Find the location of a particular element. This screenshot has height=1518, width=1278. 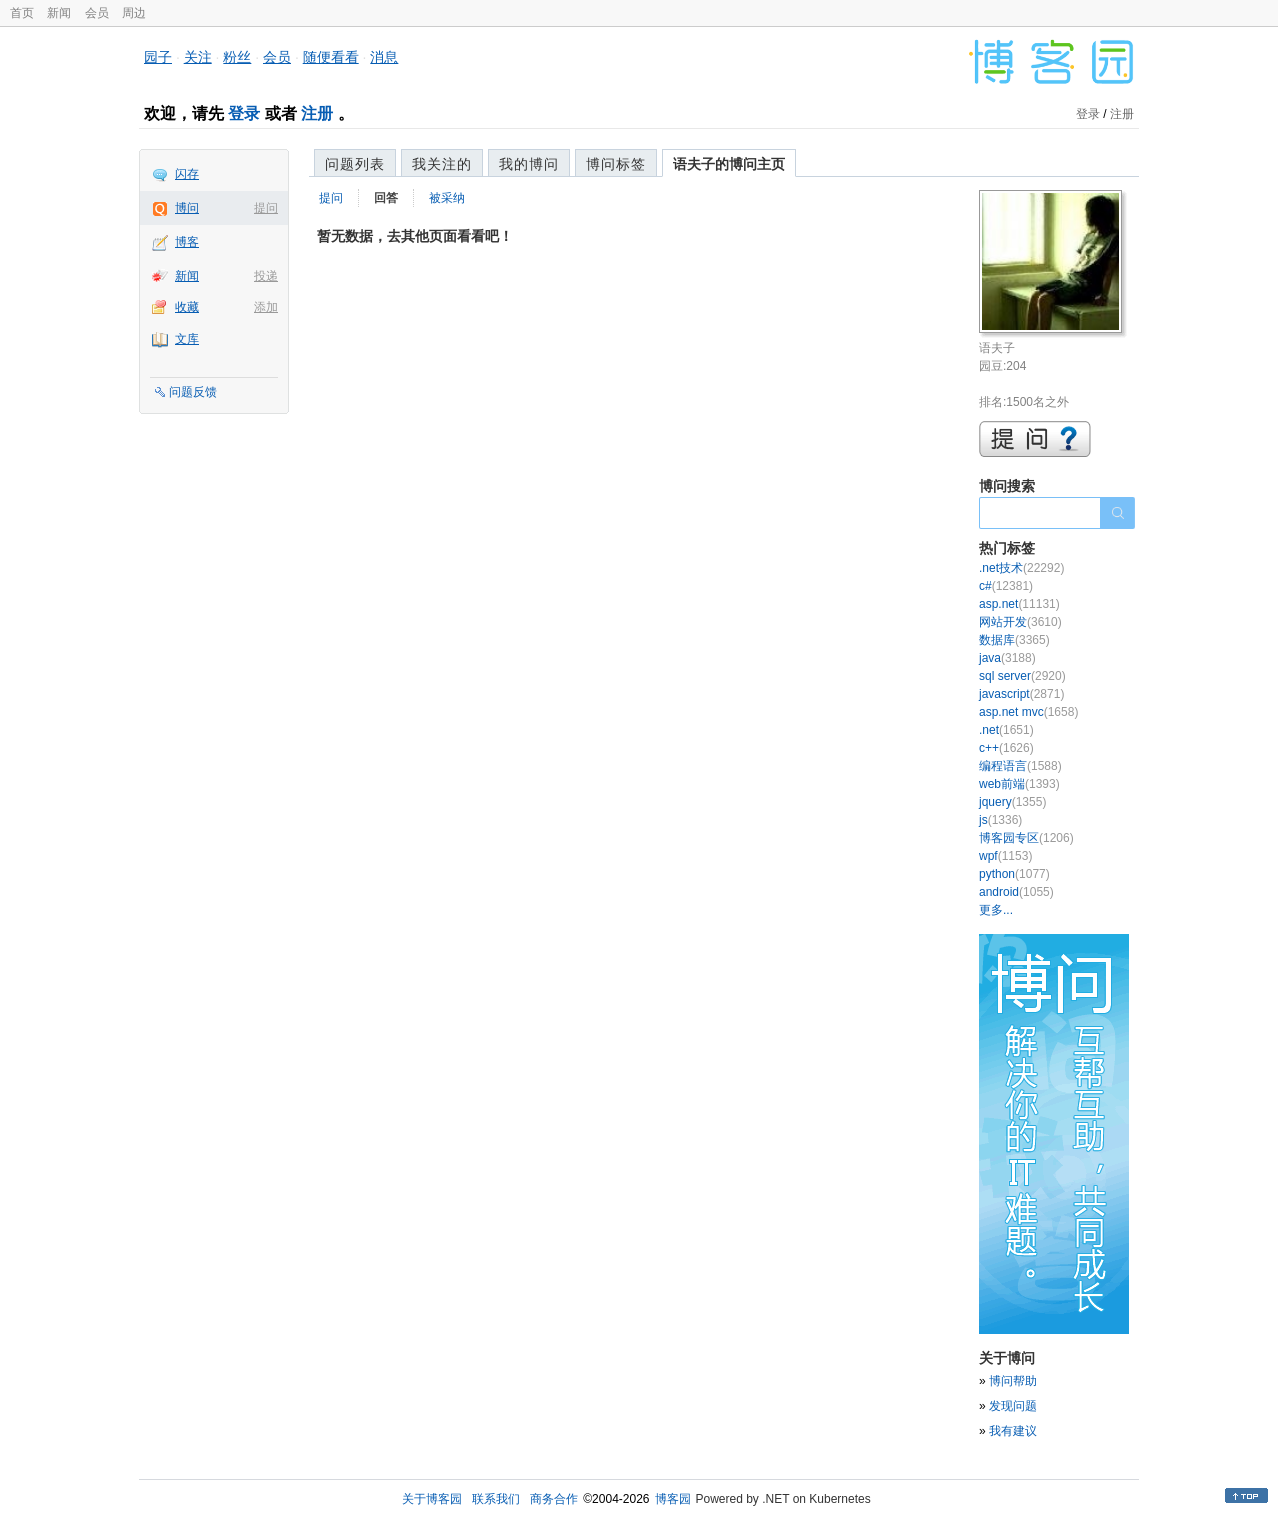

javascript is located at coordinates (1021, 694).